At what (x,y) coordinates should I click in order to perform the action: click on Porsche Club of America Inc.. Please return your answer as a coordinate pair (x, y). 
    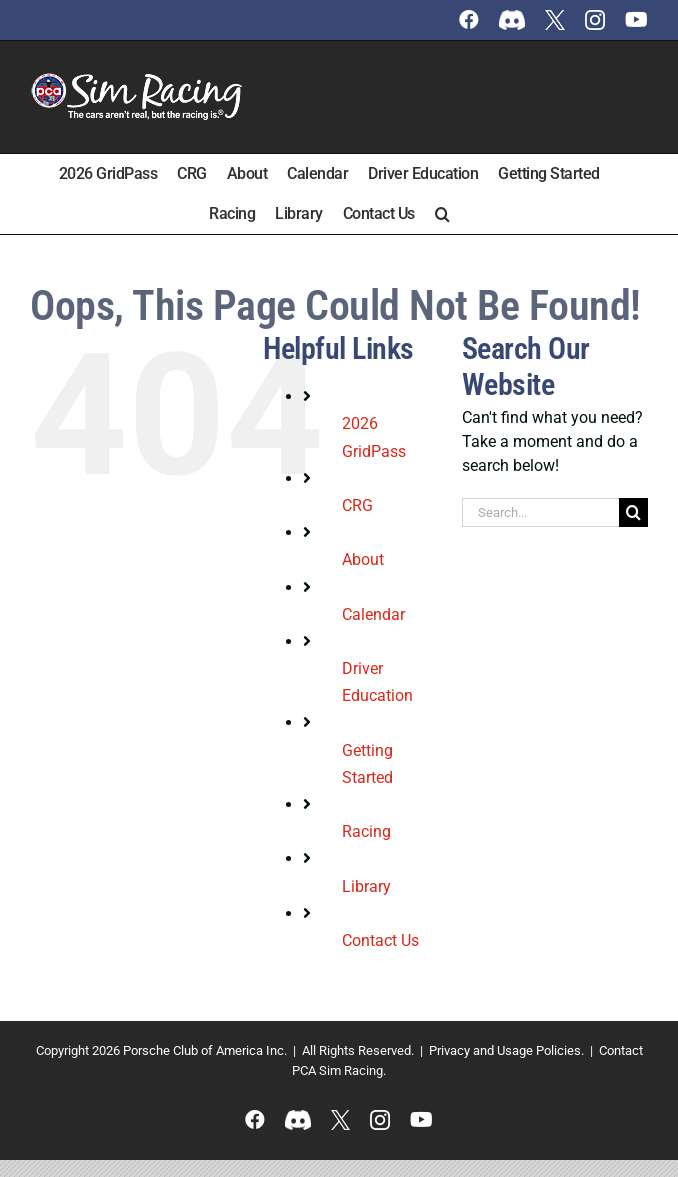
    Looking at the image, I should click on (205, 1050).